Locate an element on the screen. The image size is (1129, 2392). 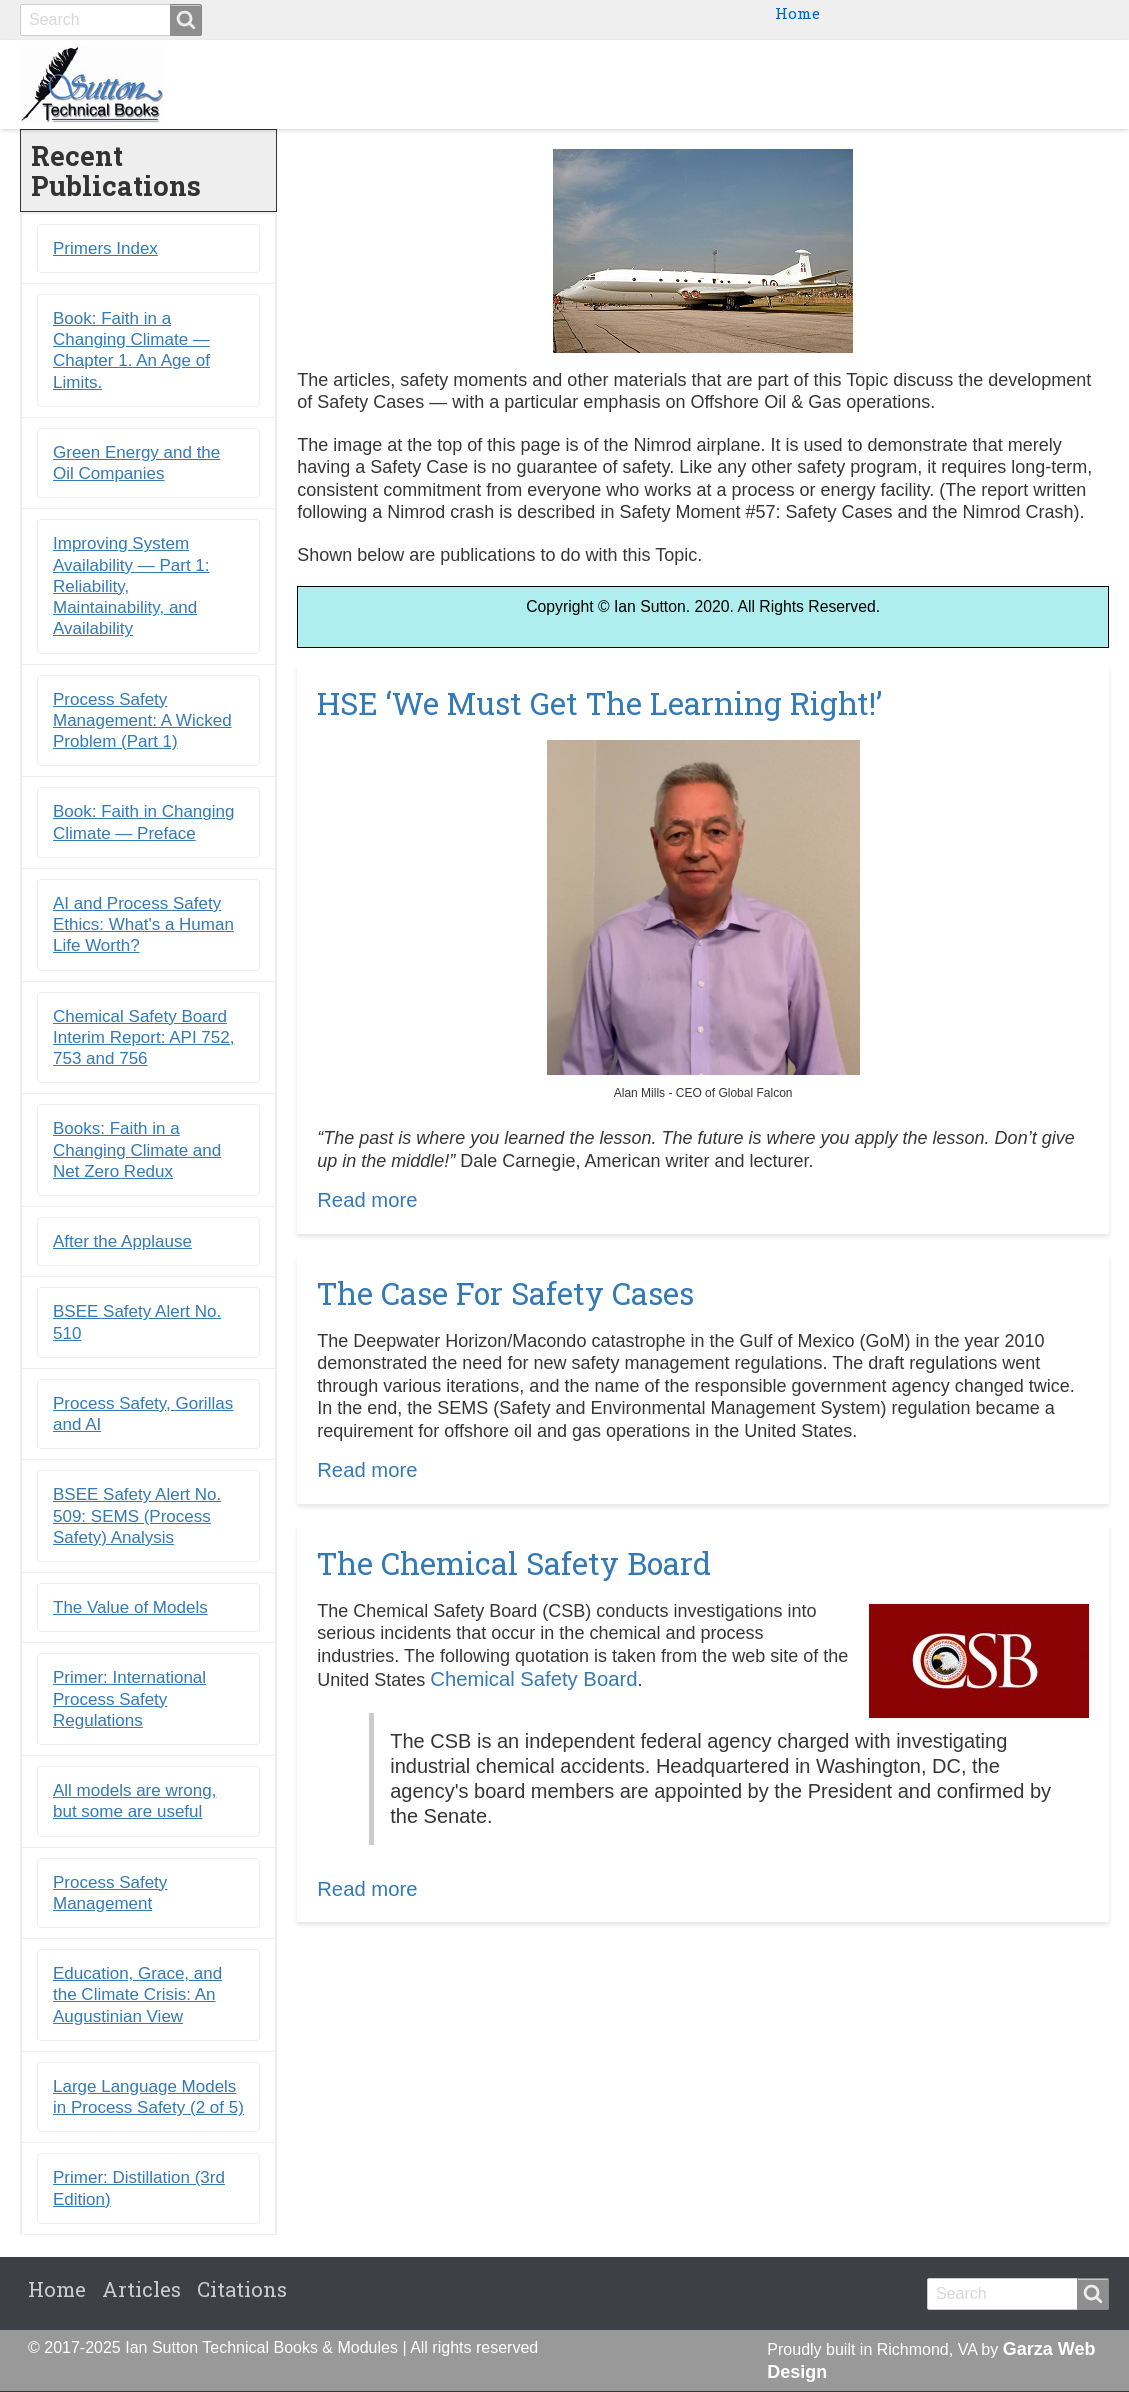
Education, Grace, and the Climate Crisis: An Augustinian View is located at coordinates (137, 1996).